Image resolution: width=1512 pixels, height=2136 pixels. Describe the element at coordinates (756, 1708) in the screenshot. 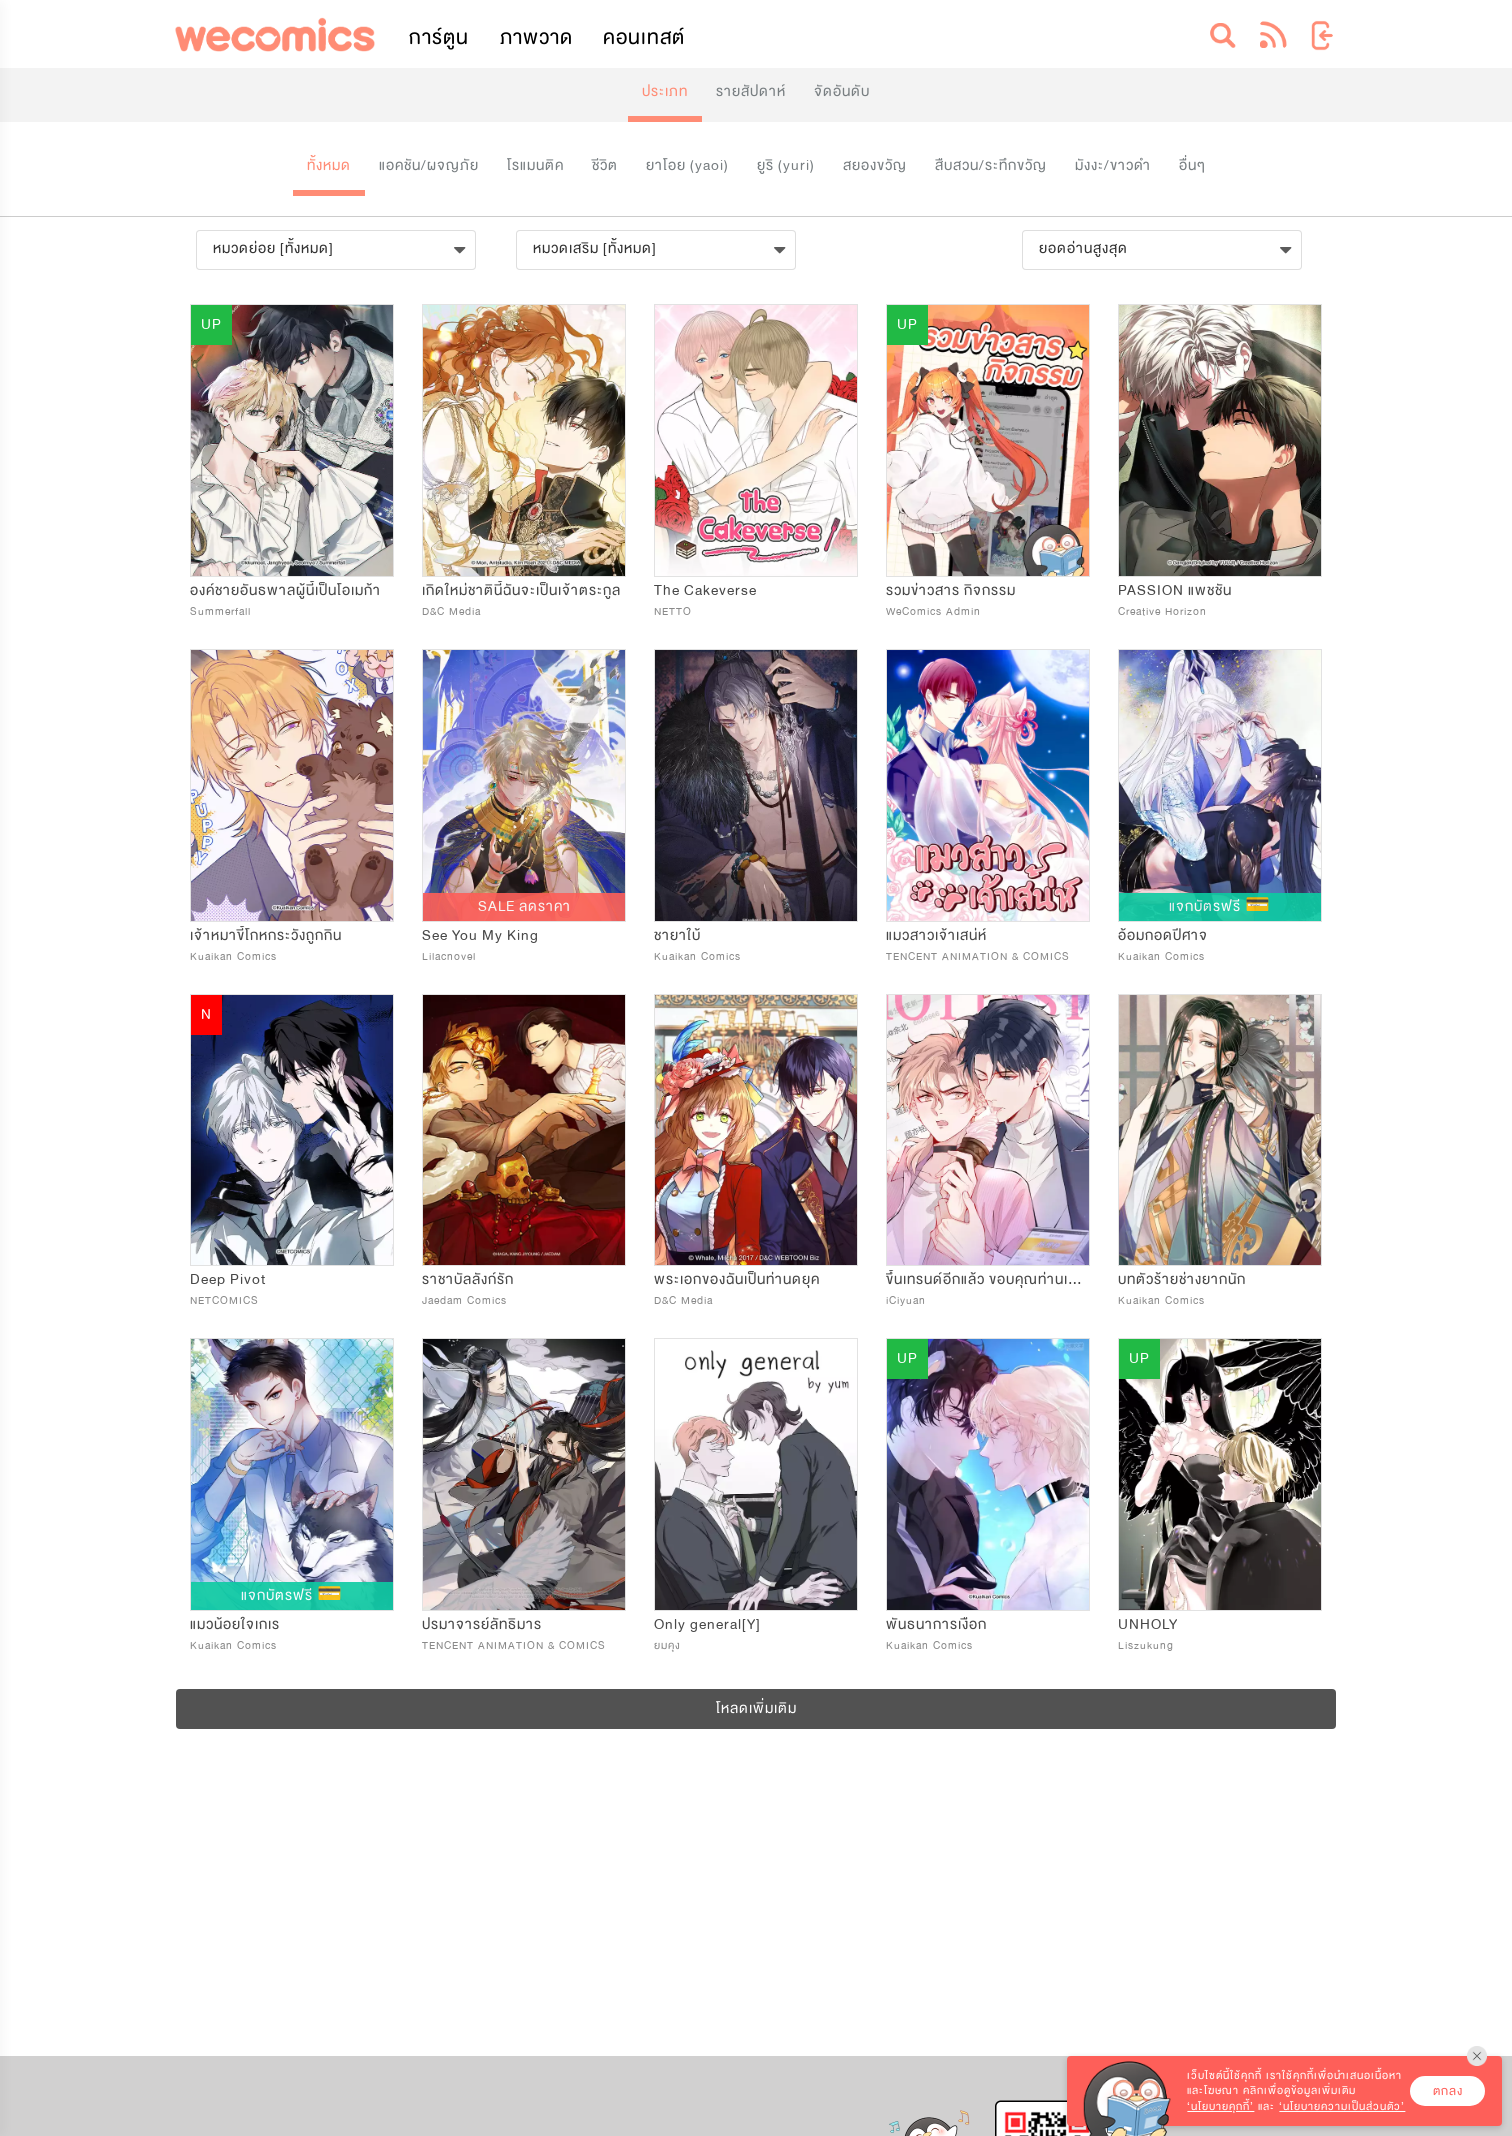

I see `โหลดเพิ่มเติม` at that location.